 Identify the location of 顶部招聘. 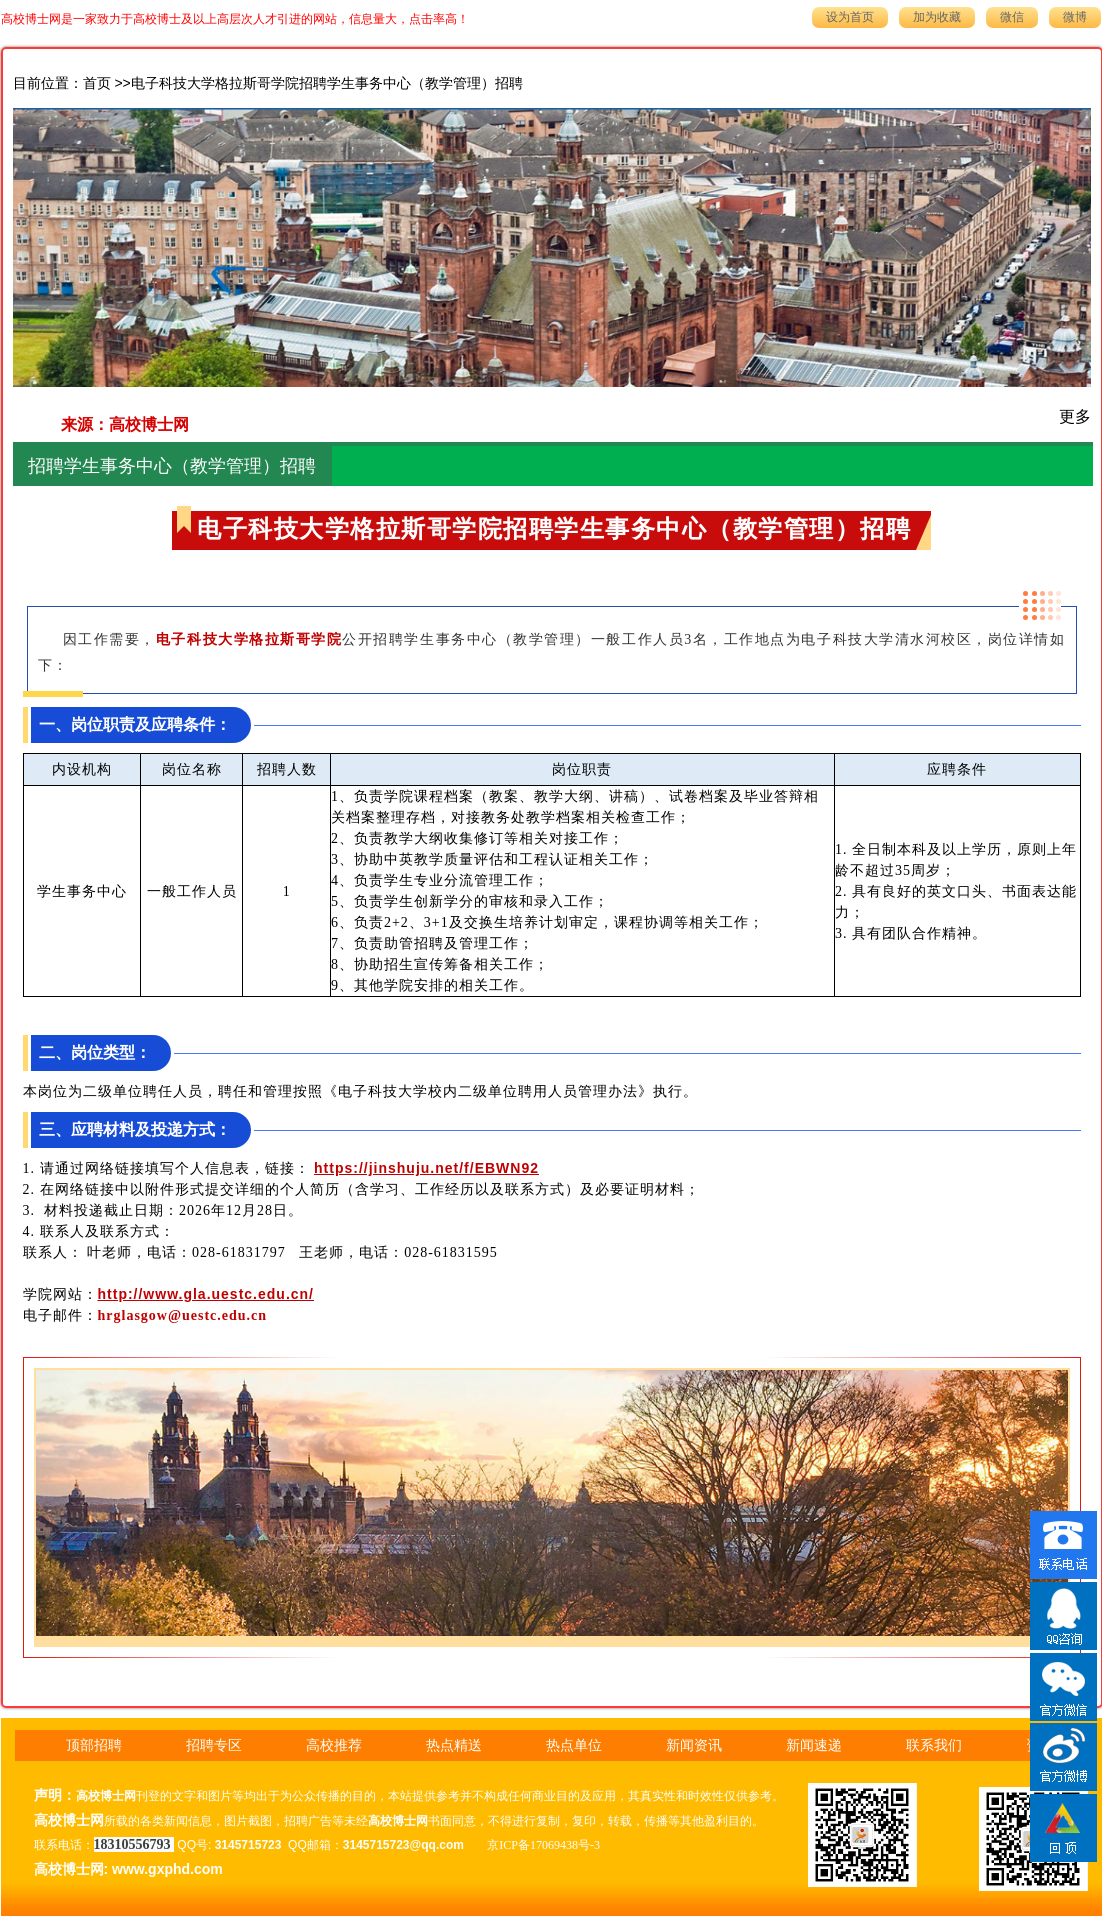
(94, 1745).